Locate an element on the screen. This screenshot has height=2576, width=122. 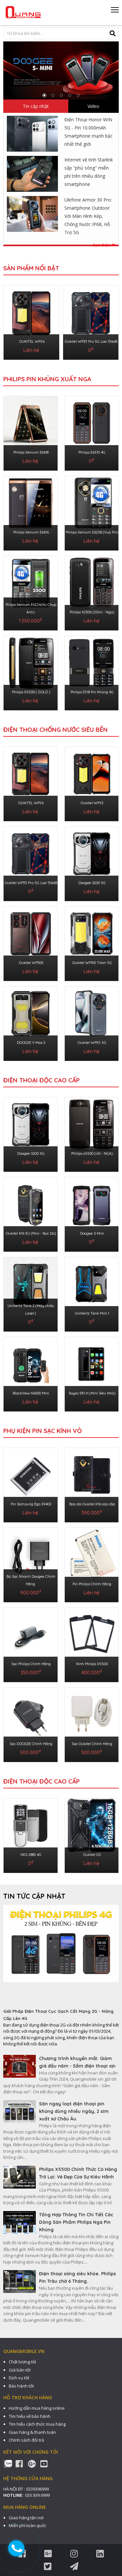
Philips Pin Khủng Xuất Nga is located at coordinates (47, 379).